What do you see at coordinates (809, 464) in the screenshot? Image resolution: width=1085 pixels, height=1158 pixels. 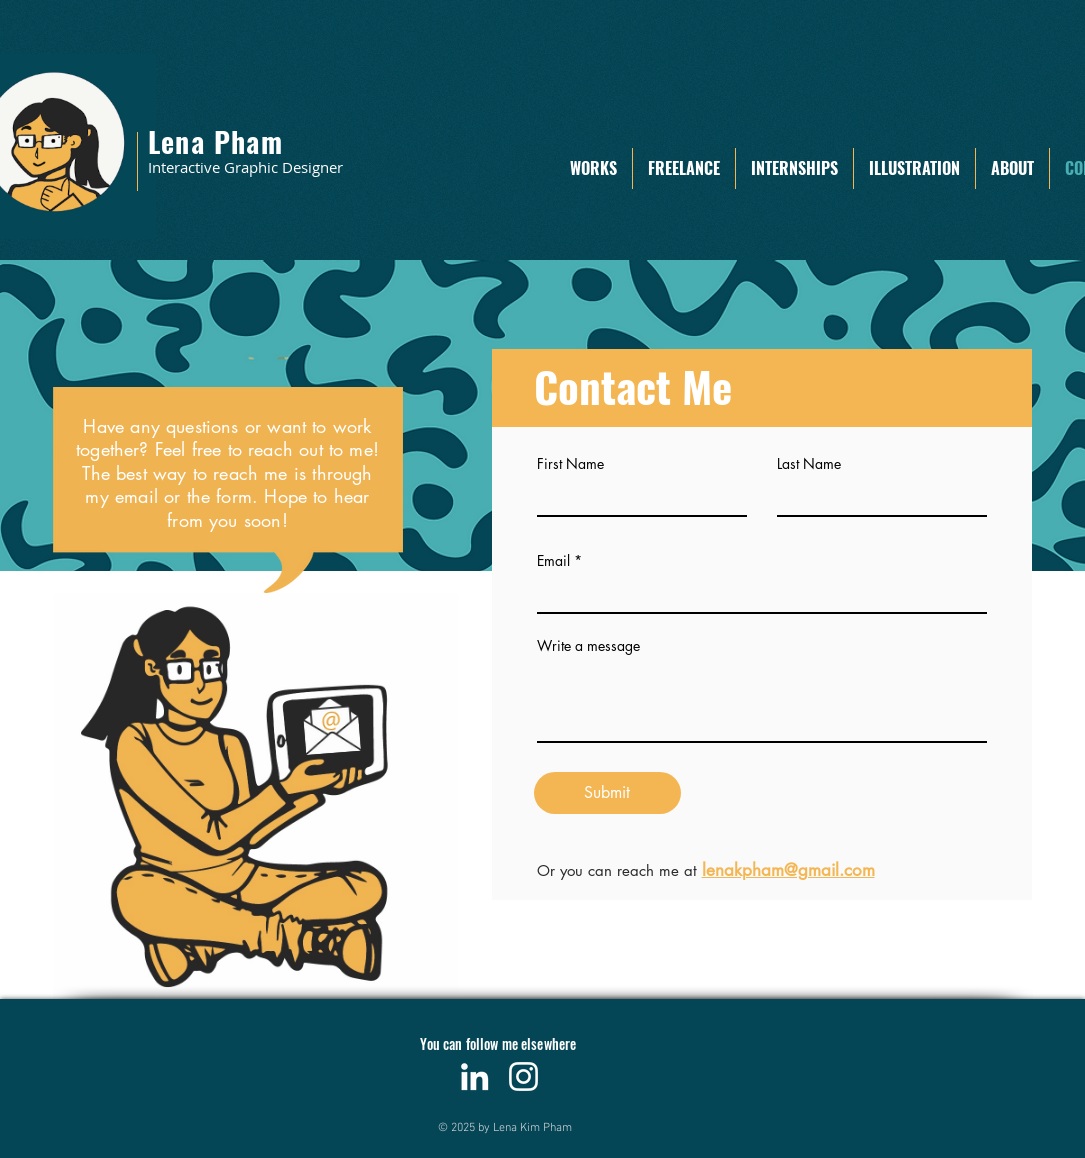 I see `Last Name` at bounding box center [809, 464].